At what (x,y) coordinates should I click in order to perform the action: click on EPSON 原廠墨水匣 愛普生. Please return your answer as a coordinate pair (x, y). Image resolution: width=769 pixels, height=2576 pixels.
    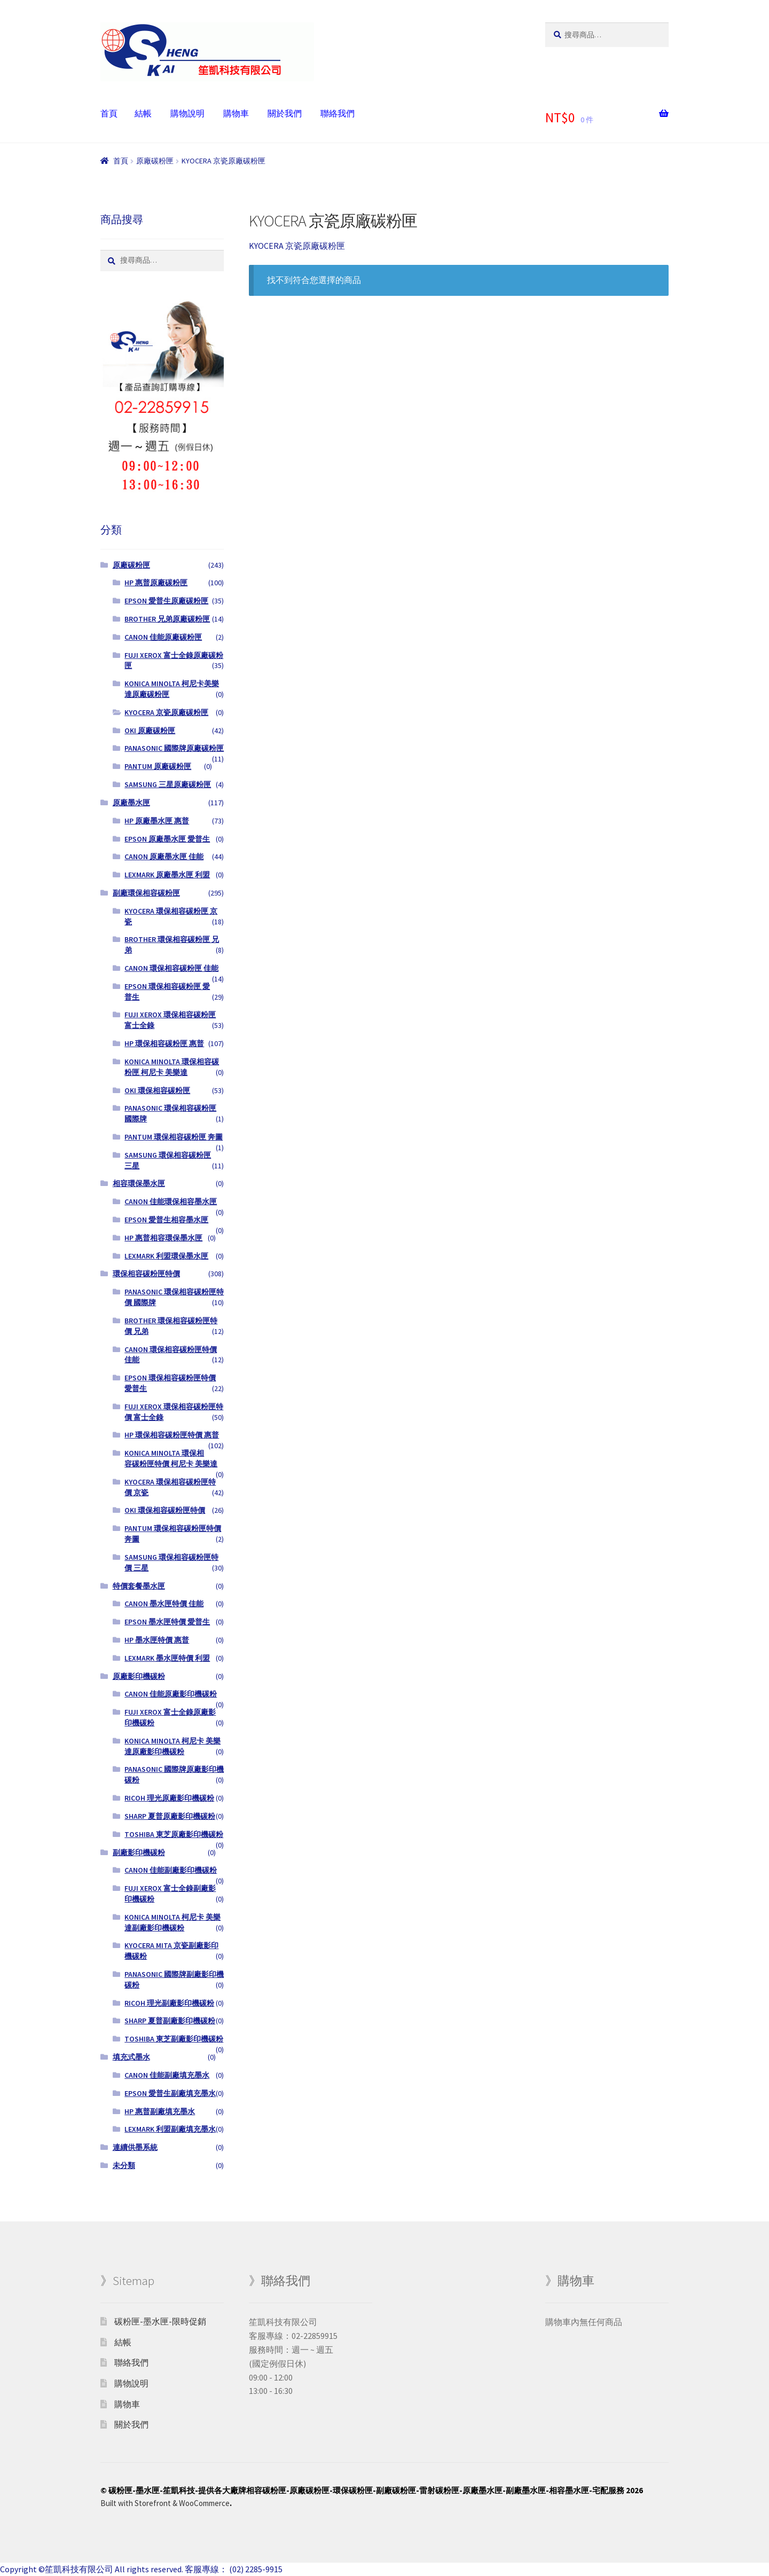
    Looking at the image, I should click on (167, 839).